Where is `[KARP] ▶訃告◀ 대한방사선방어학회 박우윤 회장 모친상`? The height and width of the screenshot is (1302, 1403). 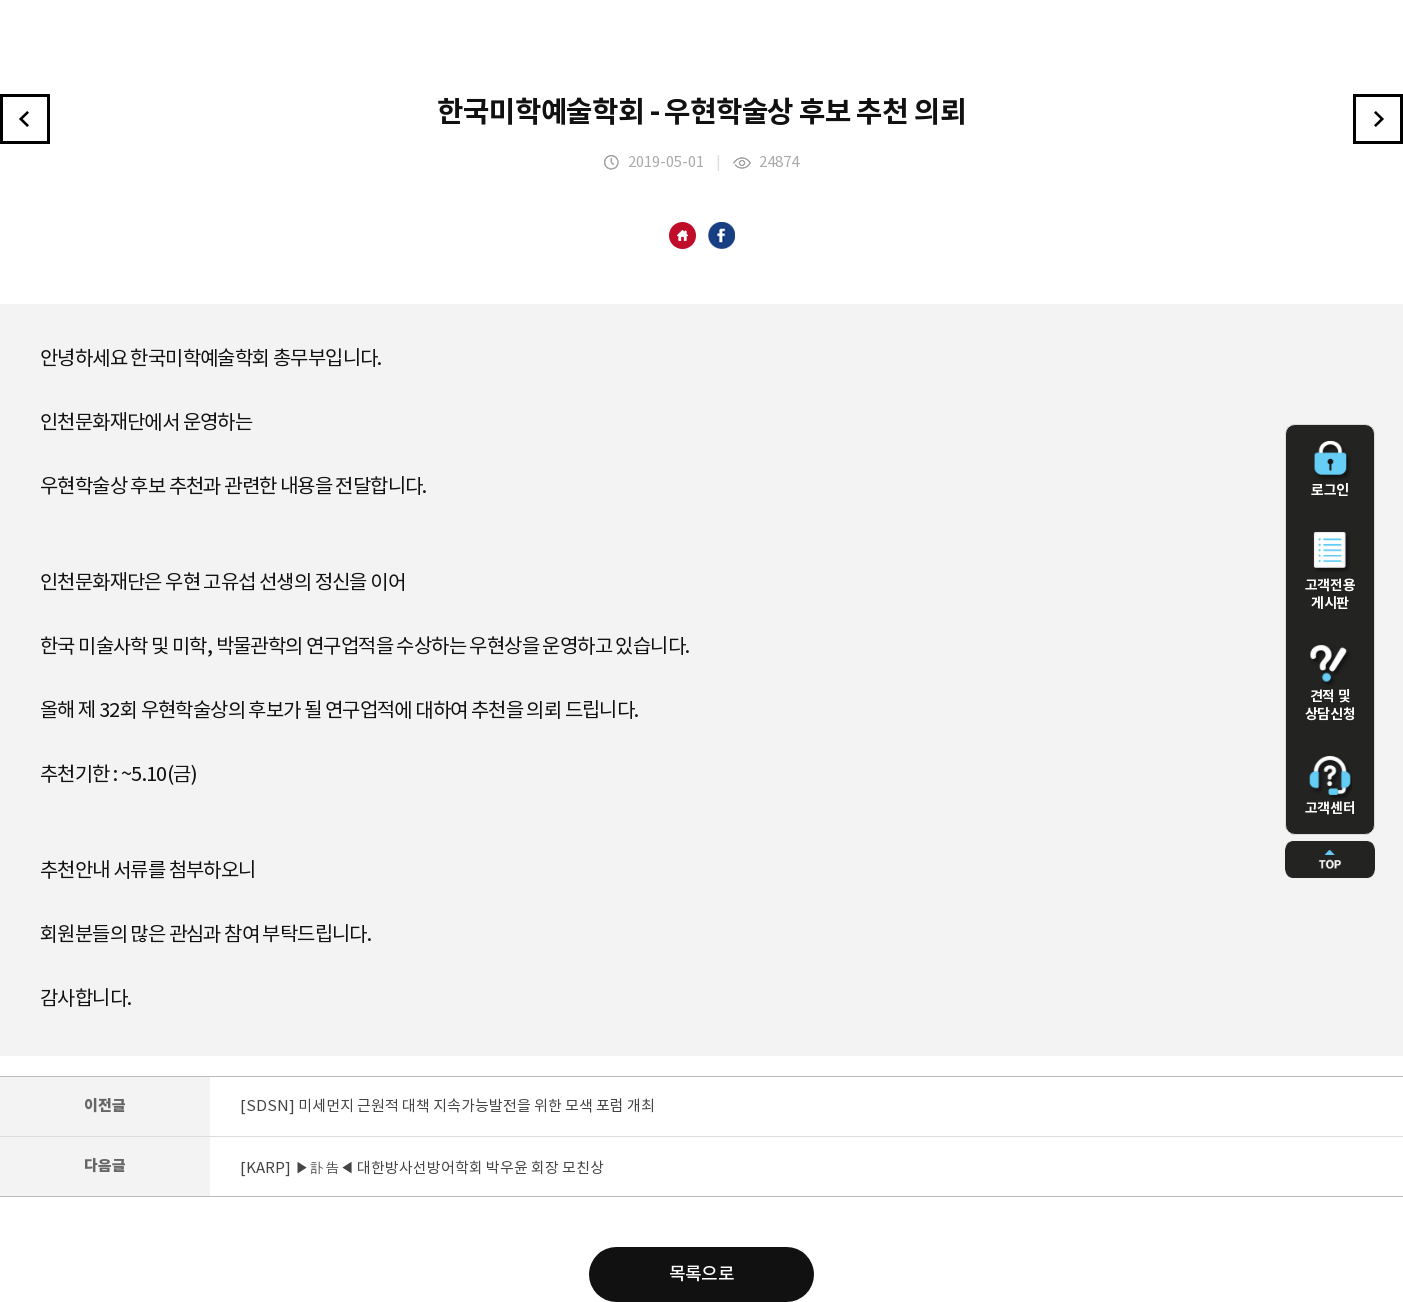 [KARP] ▶訃告◀ 대한방사선방어학회 박우윤 회장 모친상 is located at coordinates (422, 1168).